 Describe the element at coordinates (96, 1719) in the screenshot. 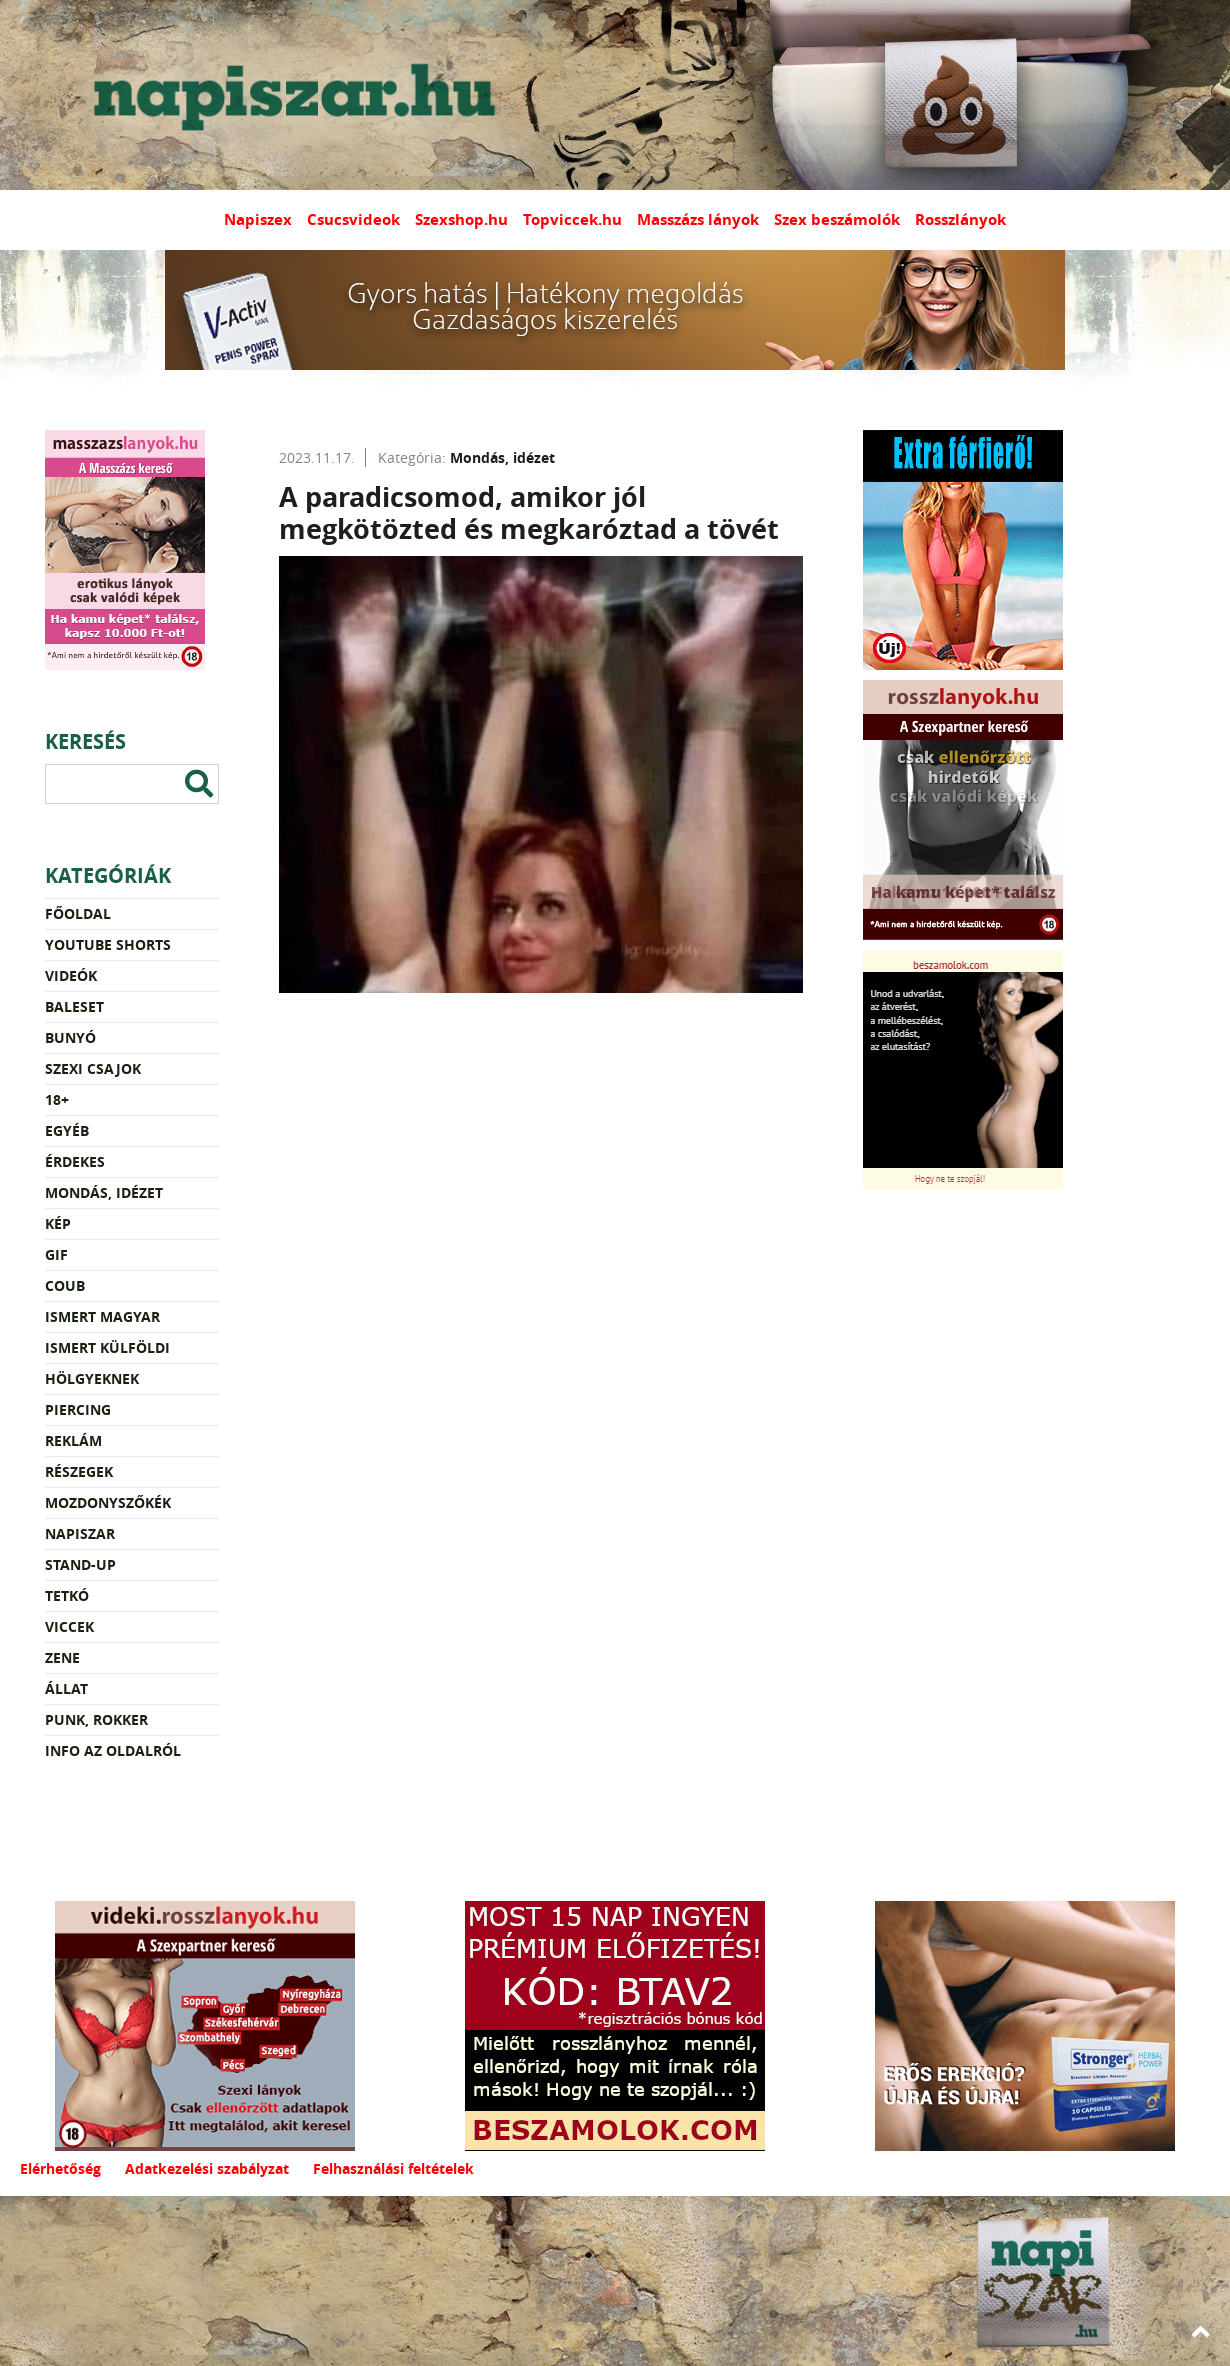

I see `Punk, rokker` at that location.